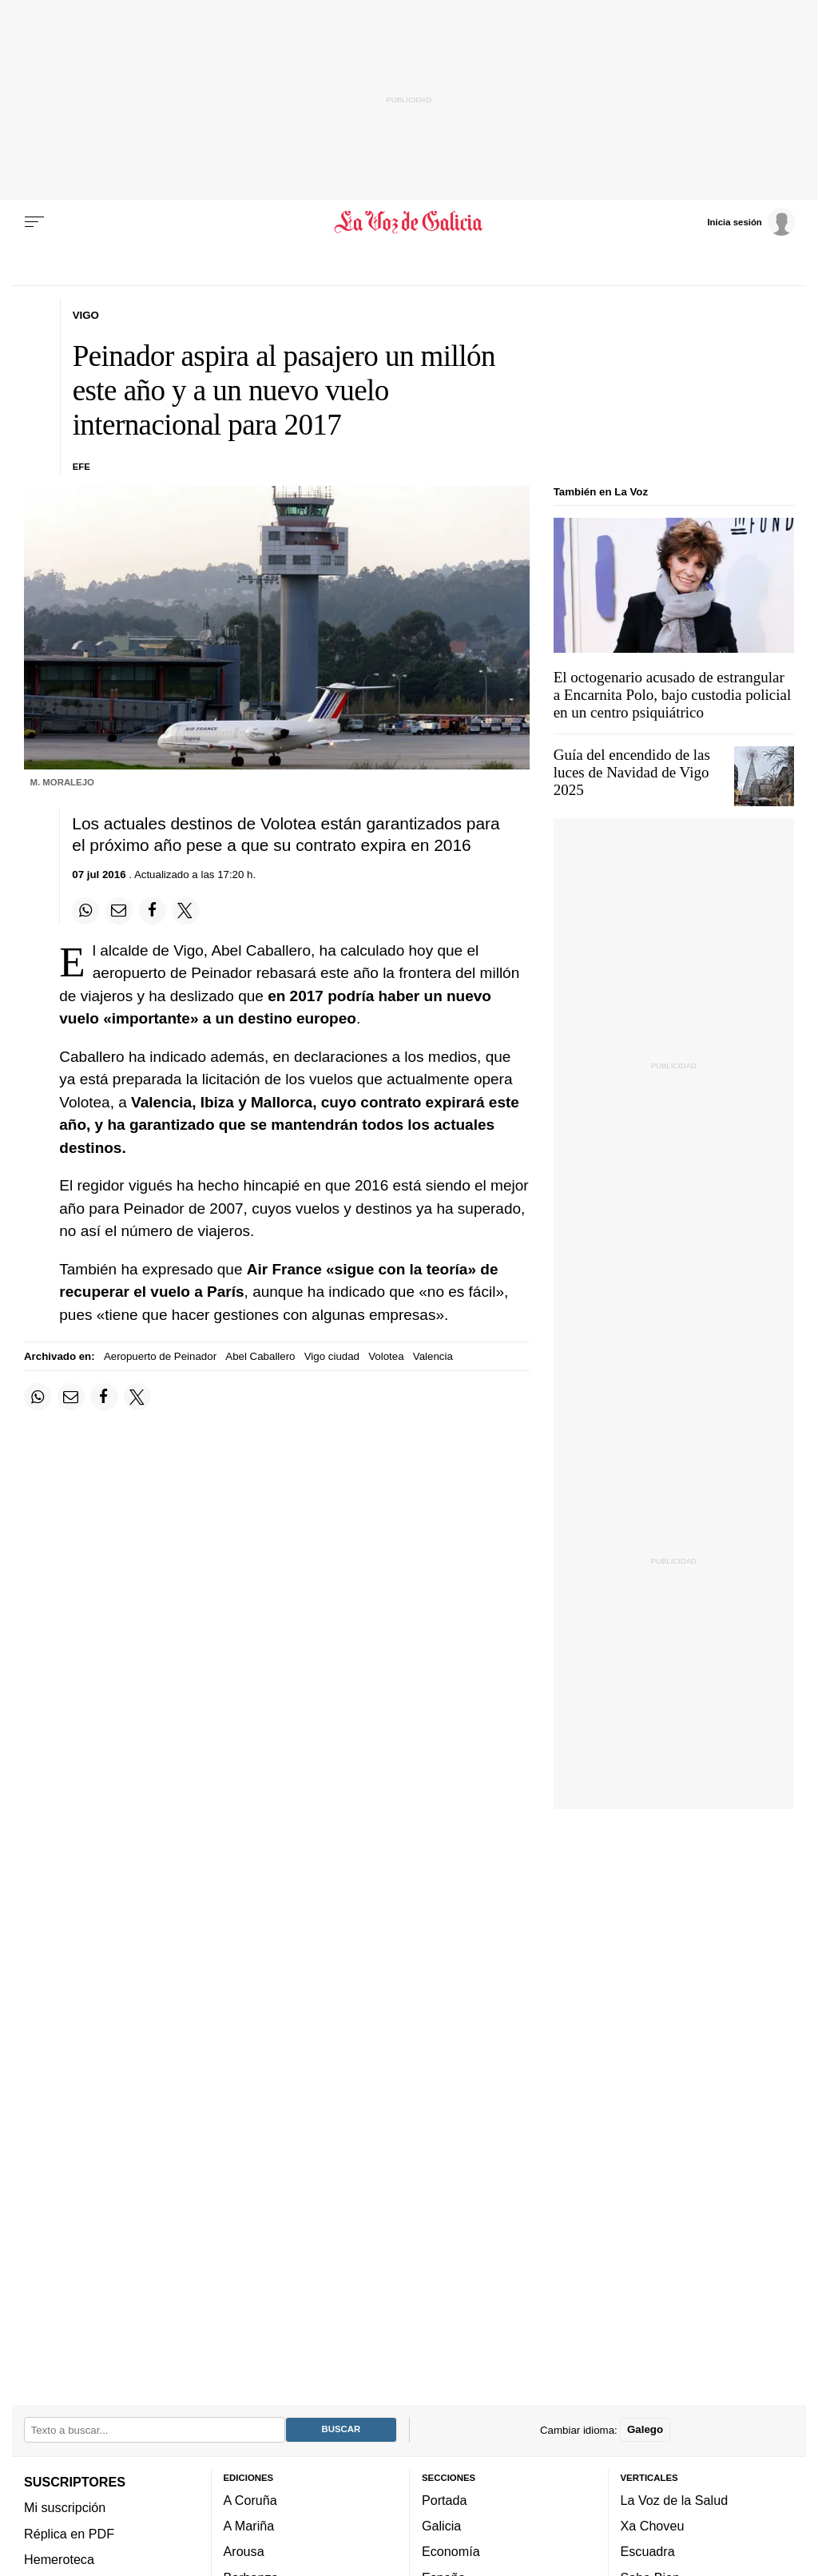 This screenshot has width=818, height=2576. I want to click on Volotea, so click(385, 1356).